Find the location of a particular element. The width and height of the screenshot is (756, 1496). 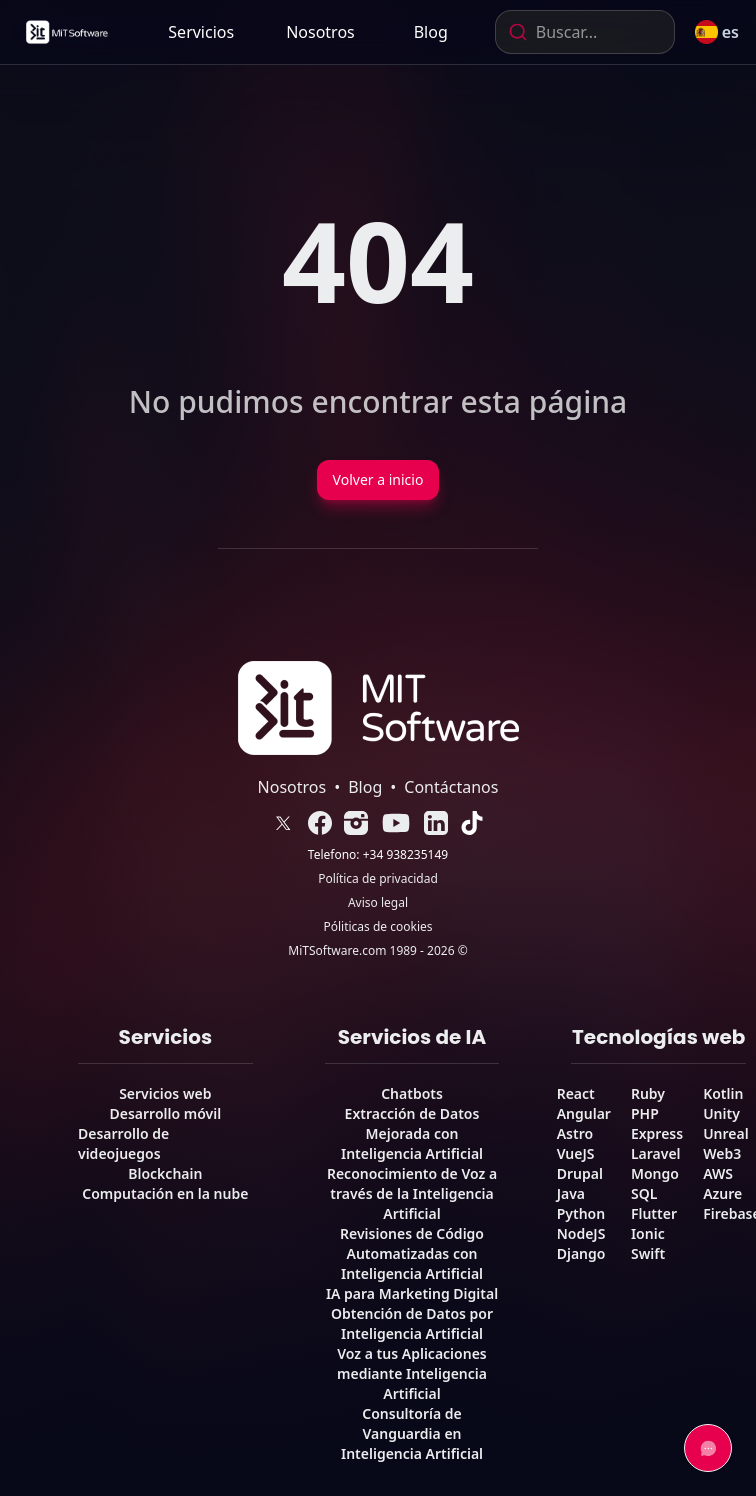

Reconocimiento de Voz a través de la Inteligencia Artificial is located at coordinates (412, 1193).